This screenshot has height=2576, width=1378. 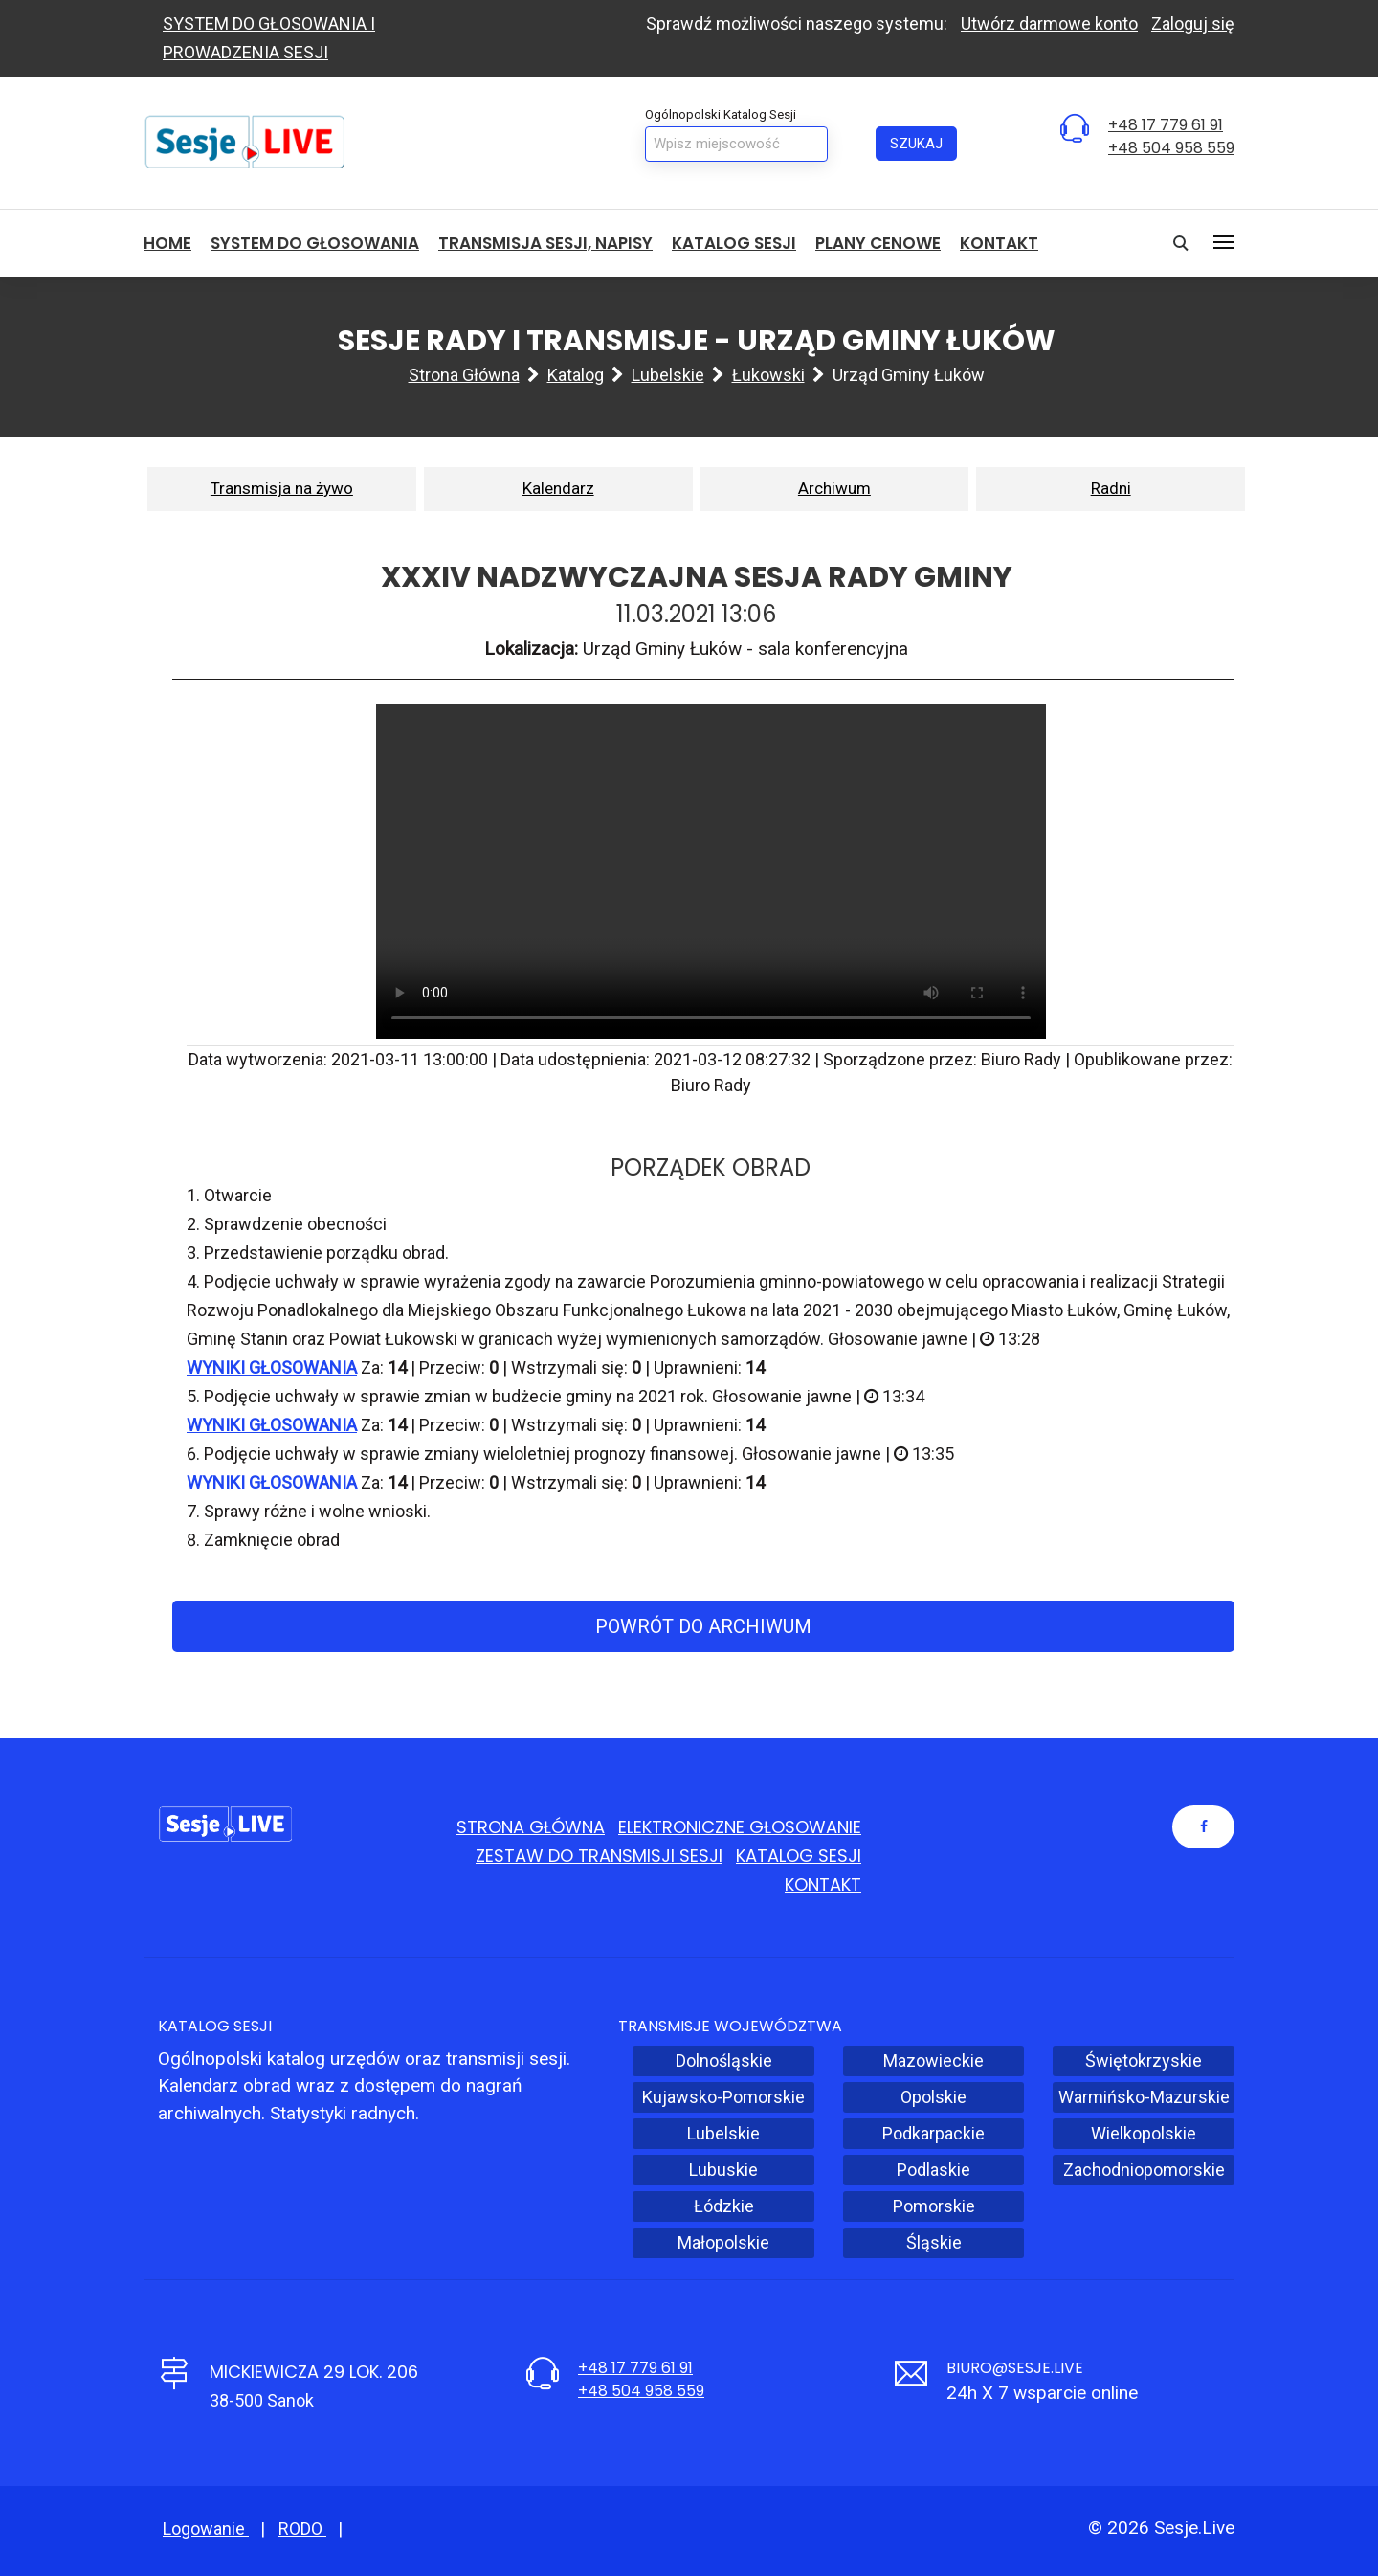 What do you see at coordinates (933, 2170) in the screenshot?
I see `Podlaskie` at bounding box center [933, 2170].